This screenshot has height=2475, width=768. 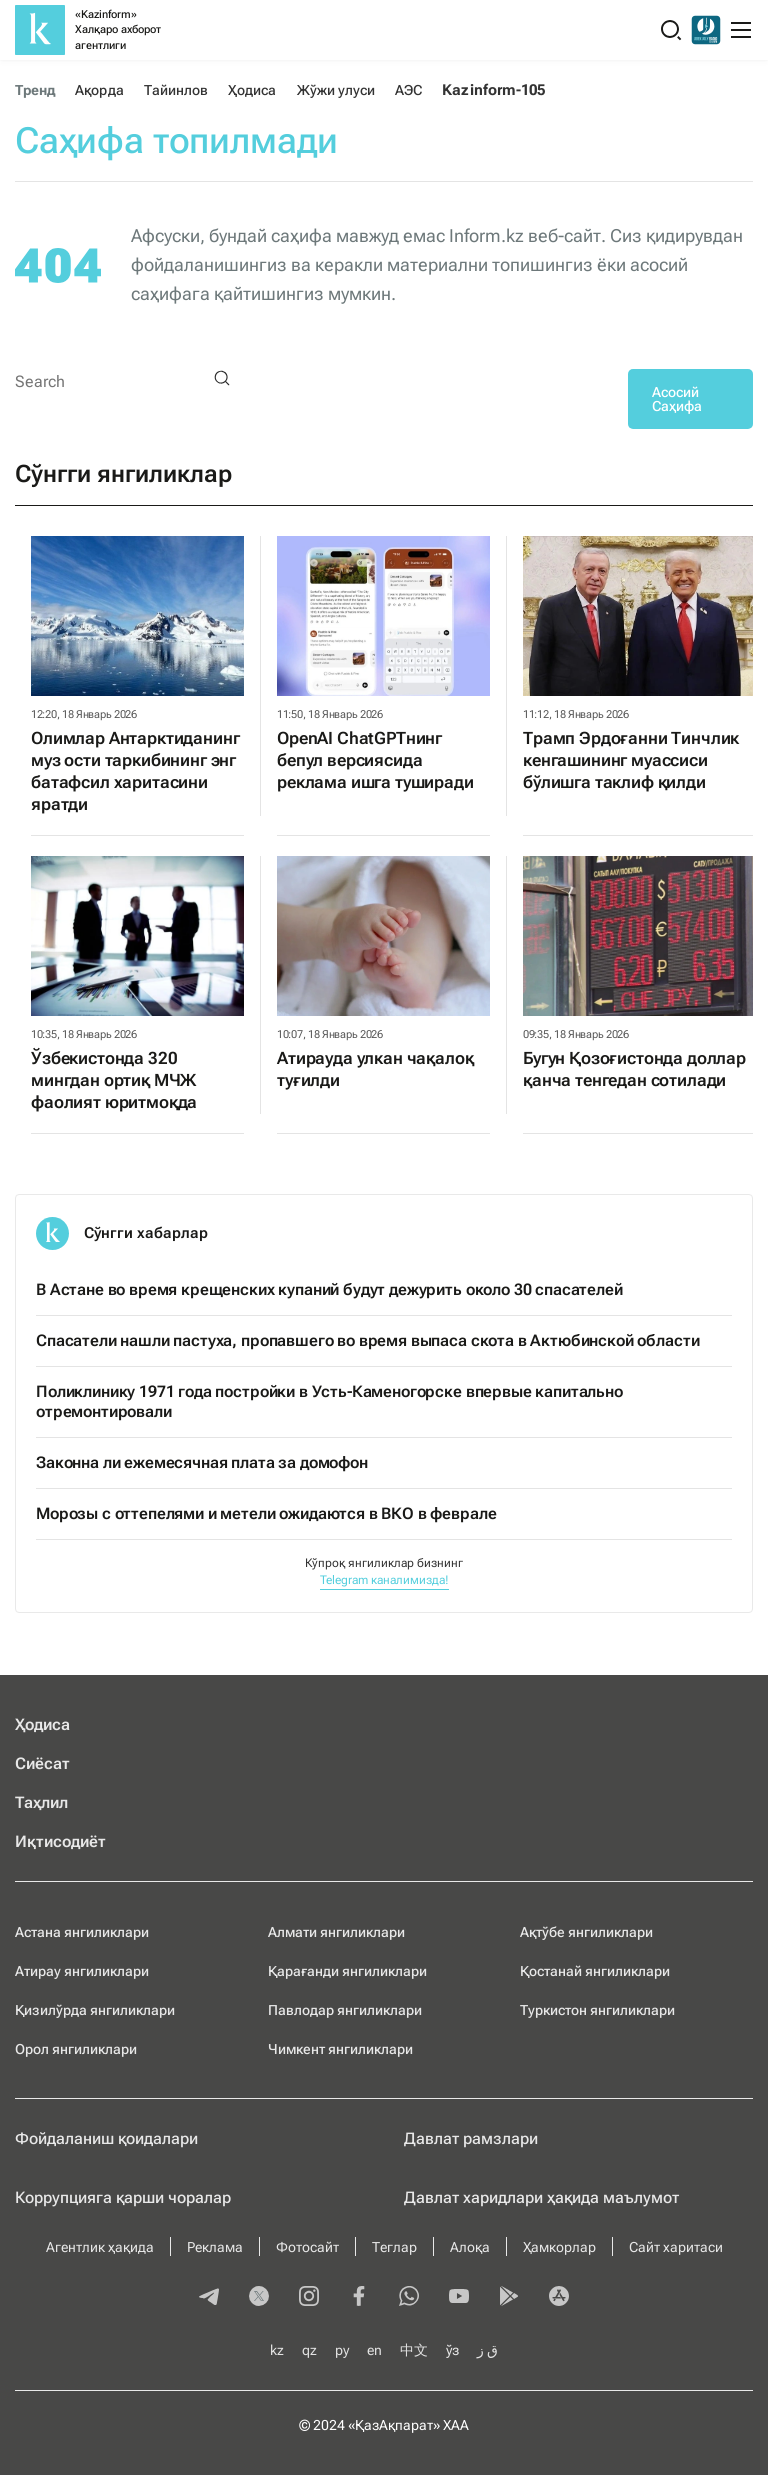 What do you see at coordinates (336, 90) in the screenshot?
I see `Жўжи улуси` at bounding box center [336, 90].